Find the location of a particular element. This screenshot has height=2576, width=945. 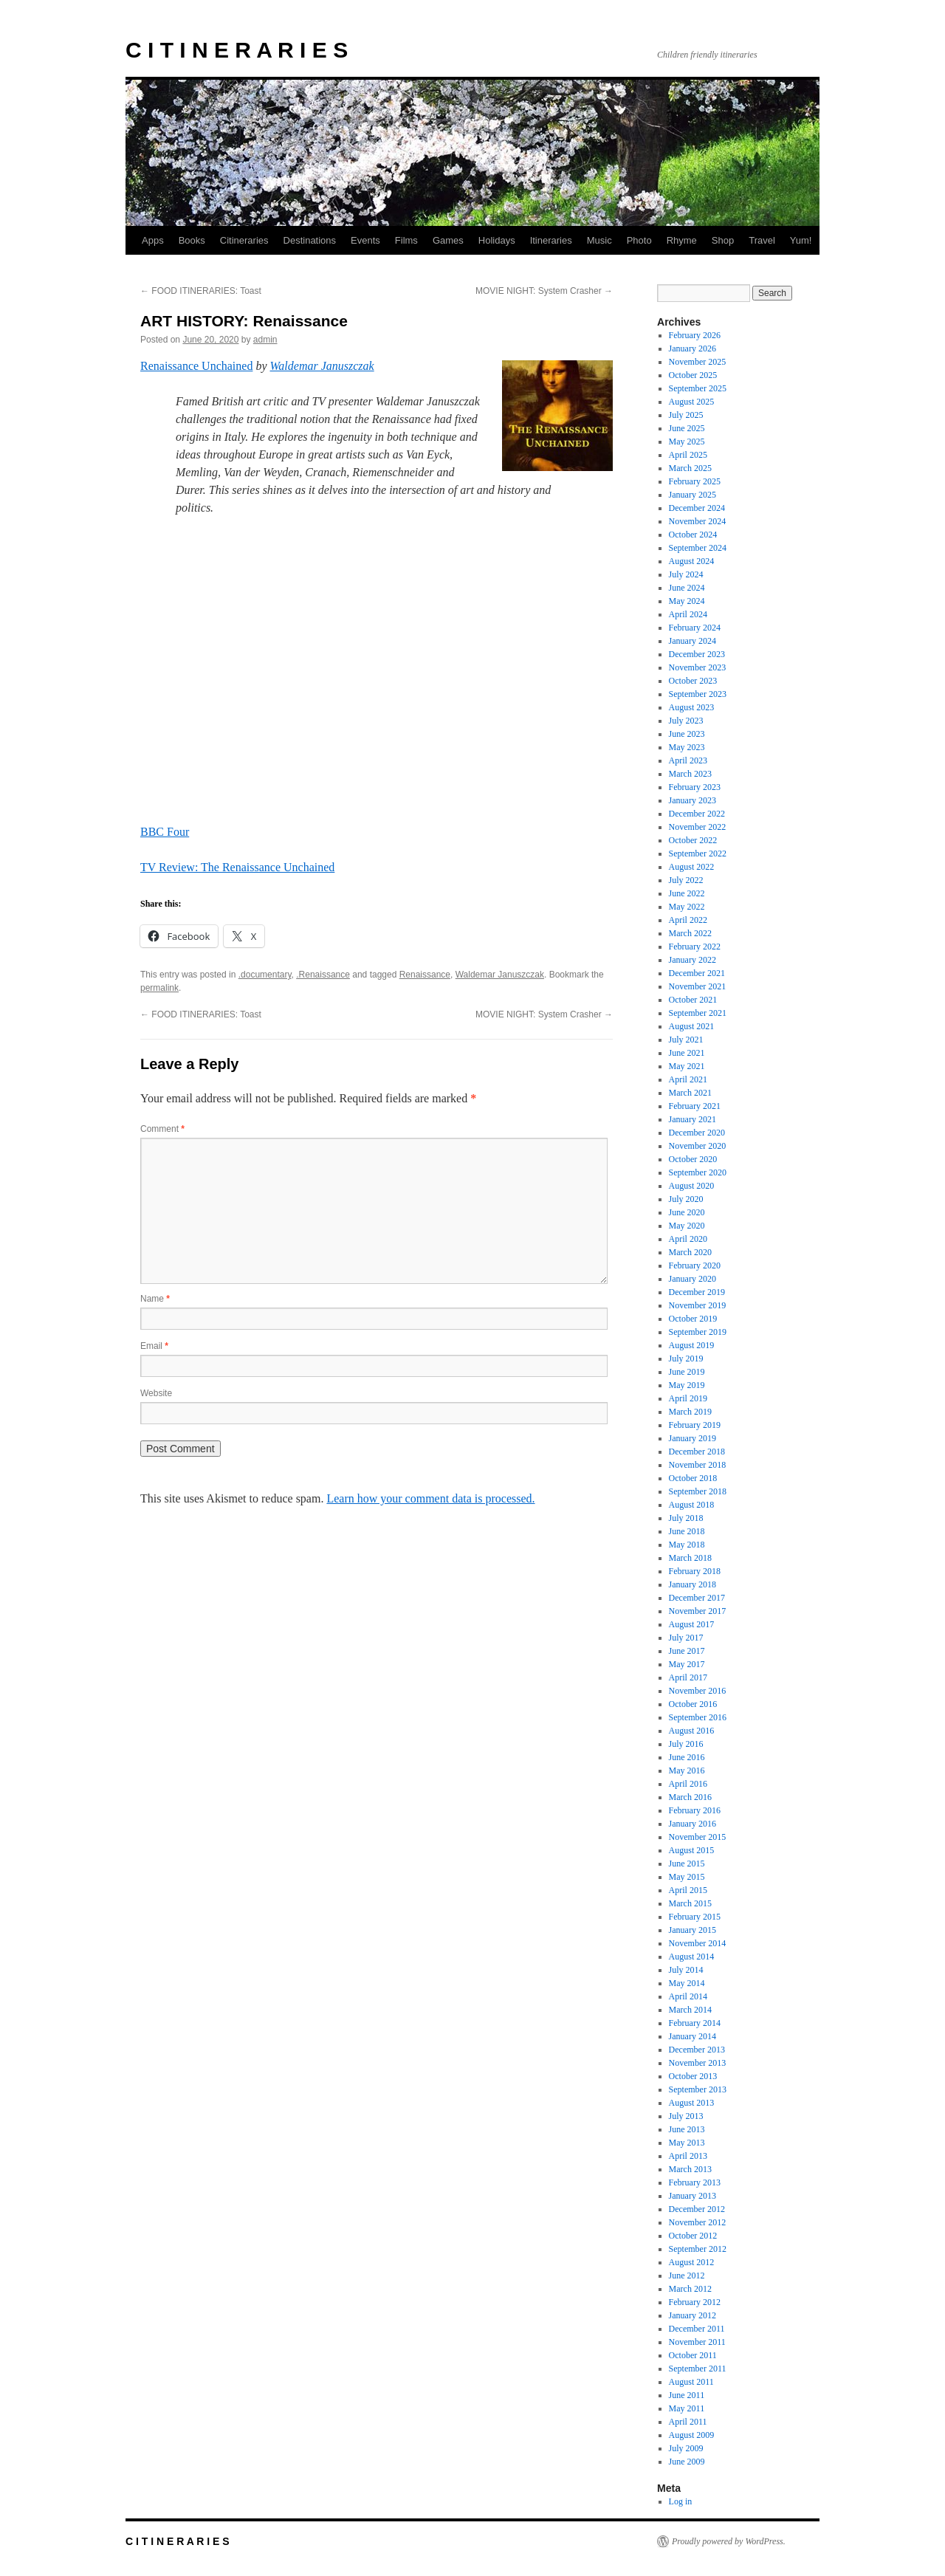

April 2017 is located at coordinates (688, 1677).